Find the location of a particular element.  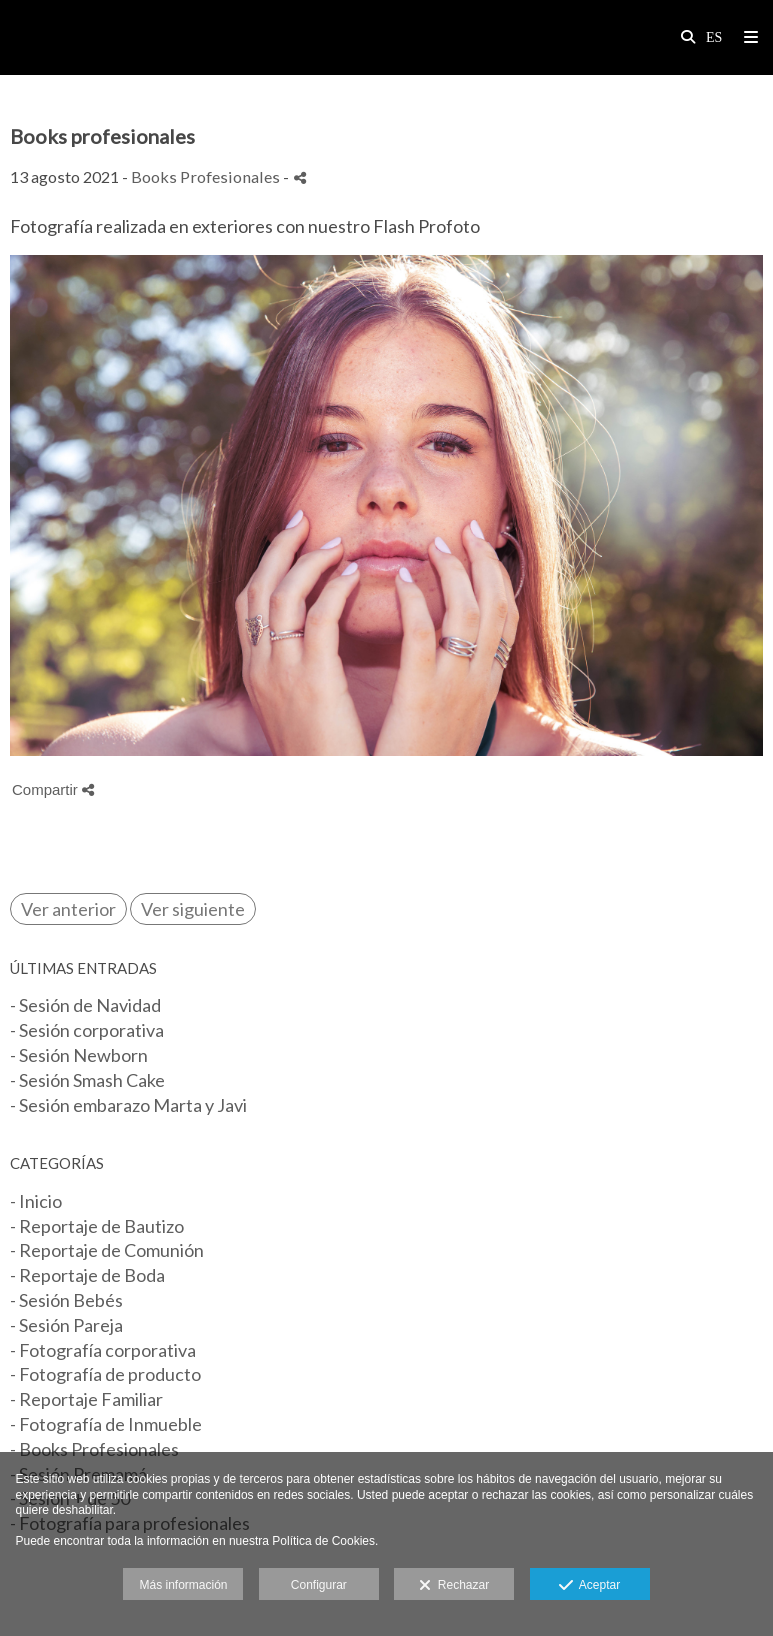

- Sesión de Navidad is located at coordinates (85, 1005).